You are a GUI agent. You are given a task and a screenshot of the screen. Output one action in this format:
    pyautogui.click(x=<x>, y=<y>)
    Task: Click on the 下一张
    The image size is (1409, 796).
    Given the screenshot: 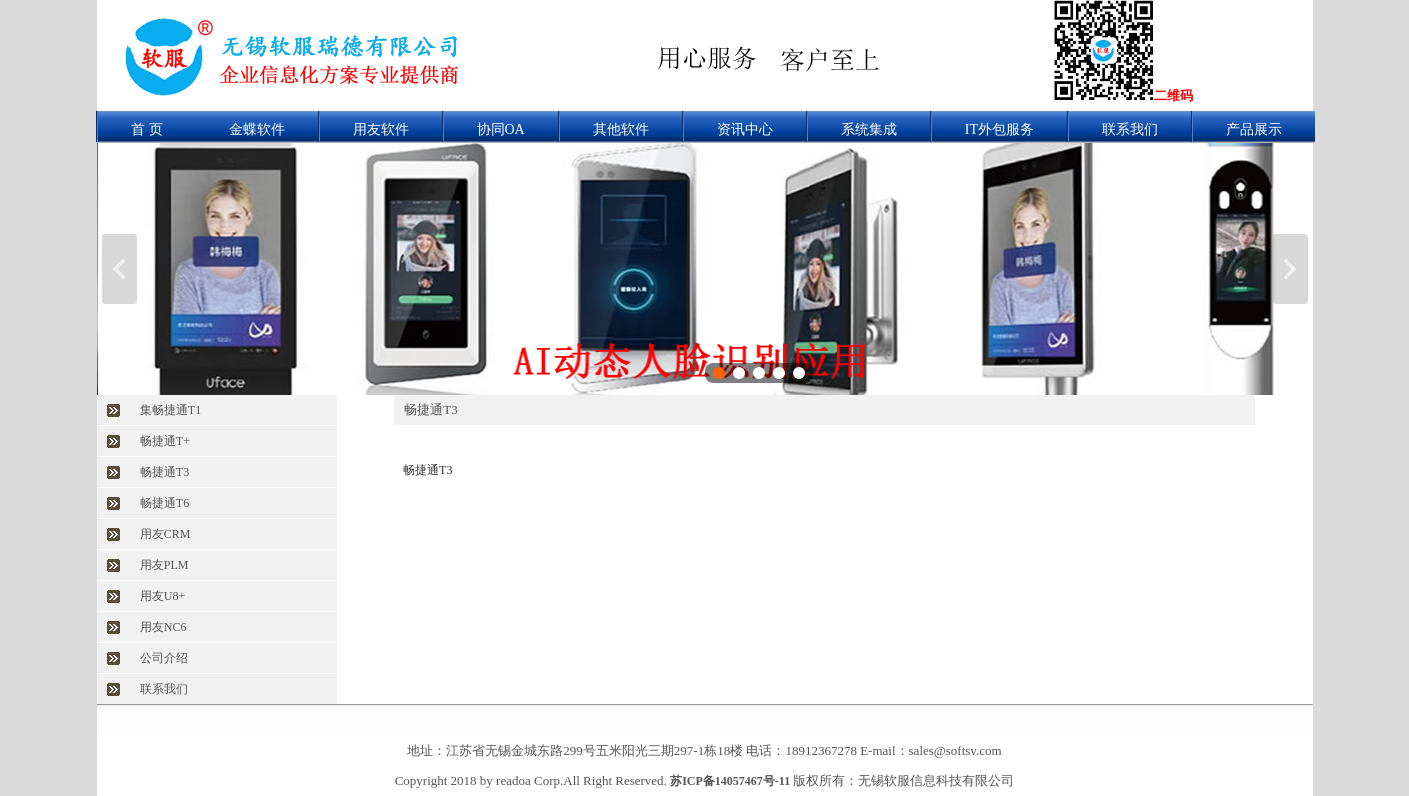 What is the action you would take?
    pyautogui.click(x=1290, y=269)
    